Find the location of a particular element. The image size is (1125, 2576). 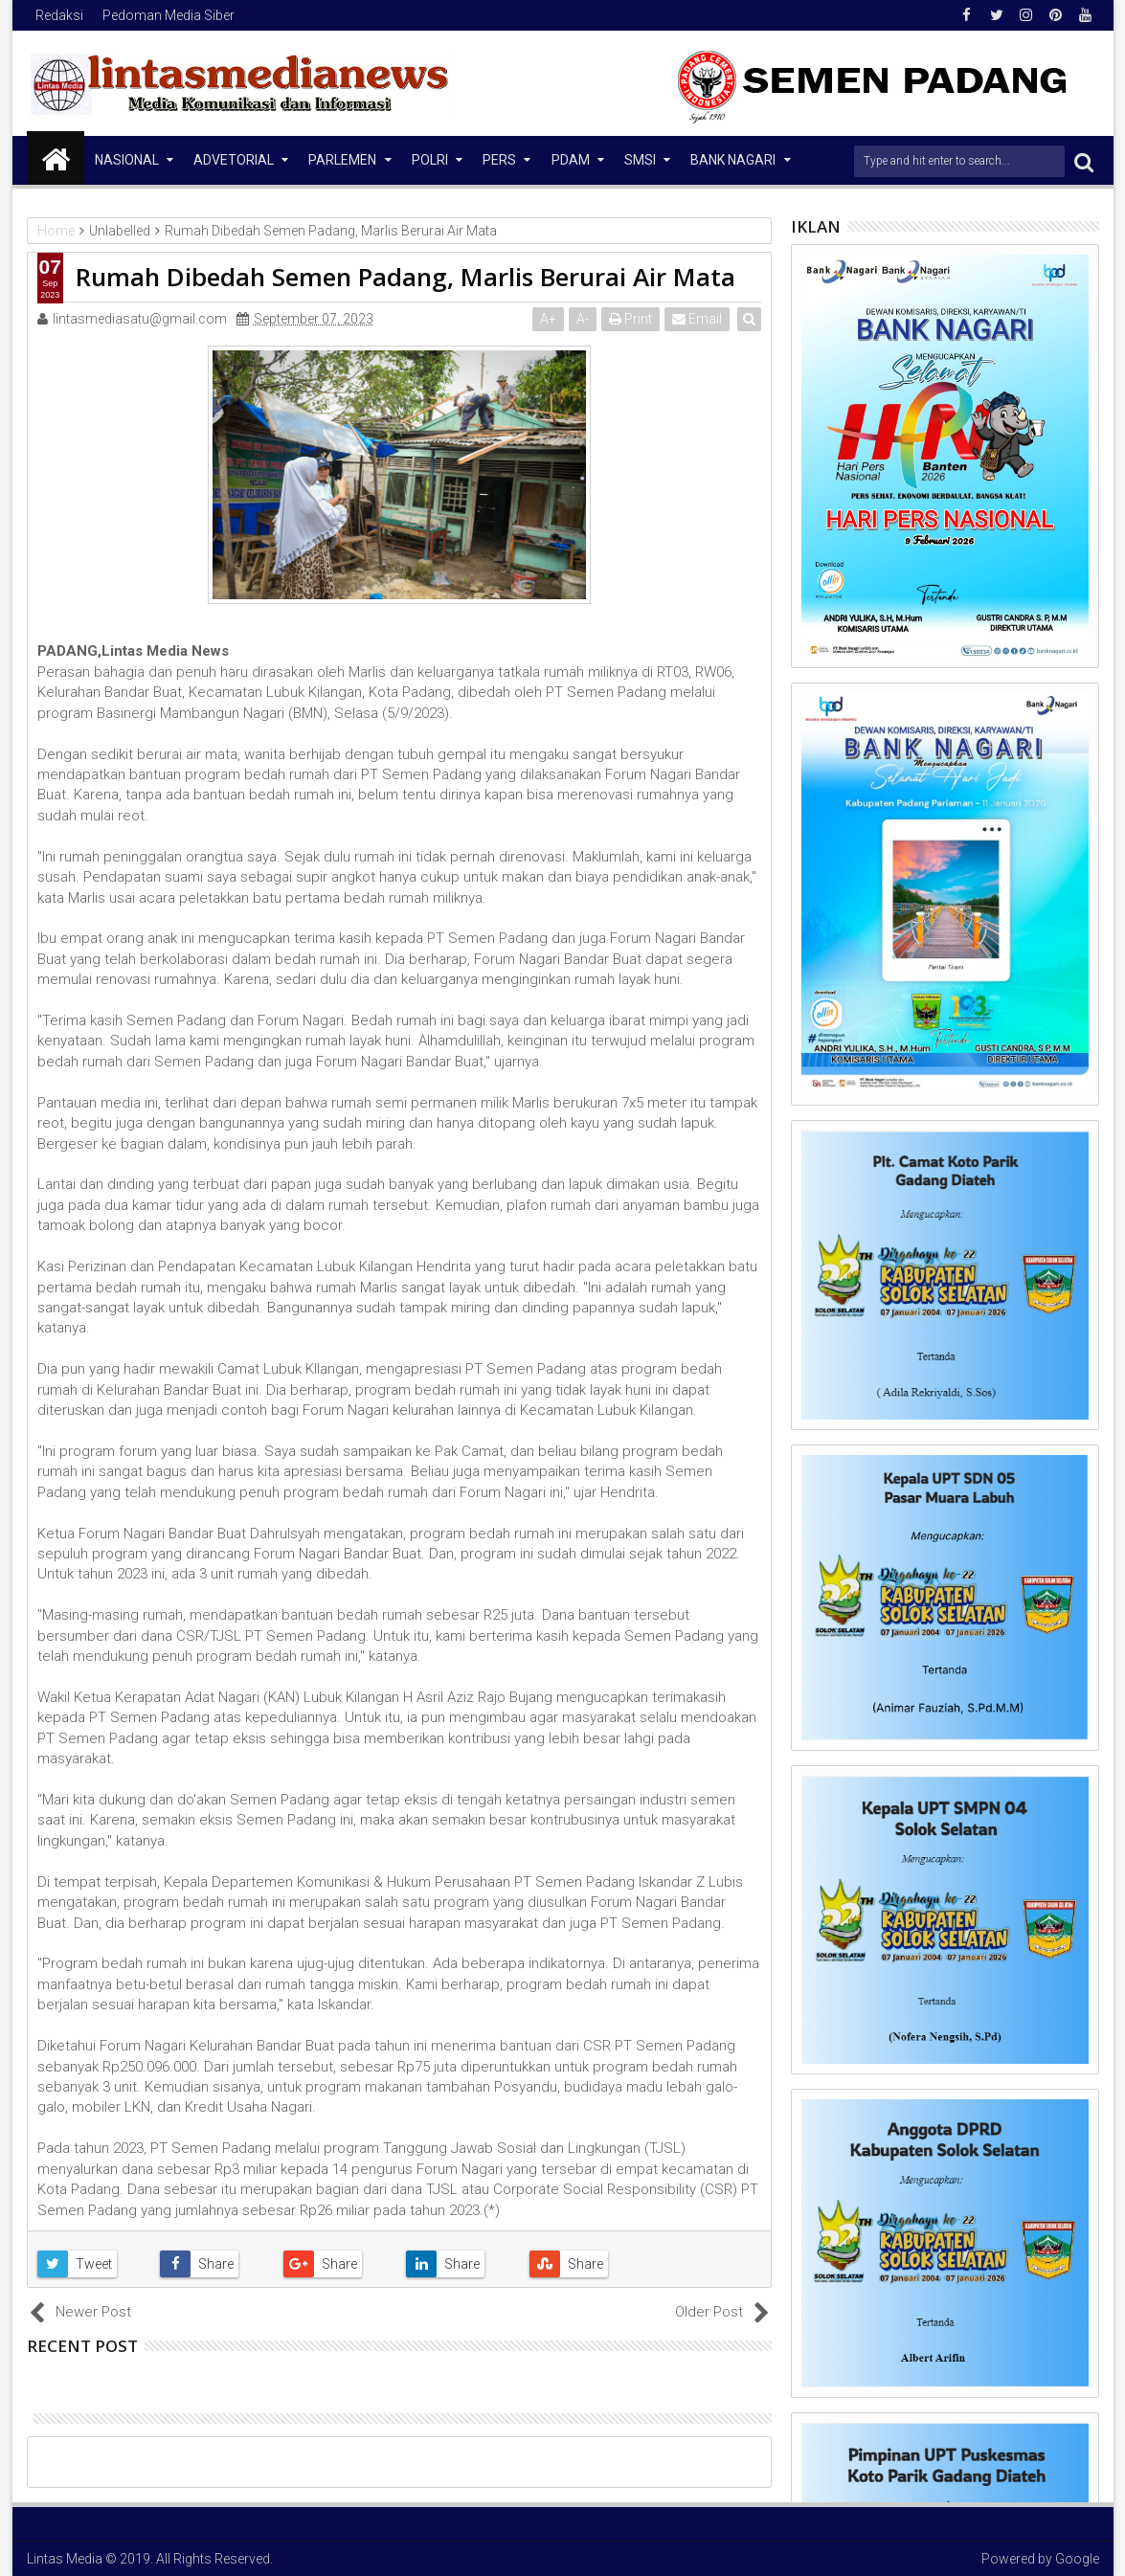

Redaksi is located at coordinates (59, 15).